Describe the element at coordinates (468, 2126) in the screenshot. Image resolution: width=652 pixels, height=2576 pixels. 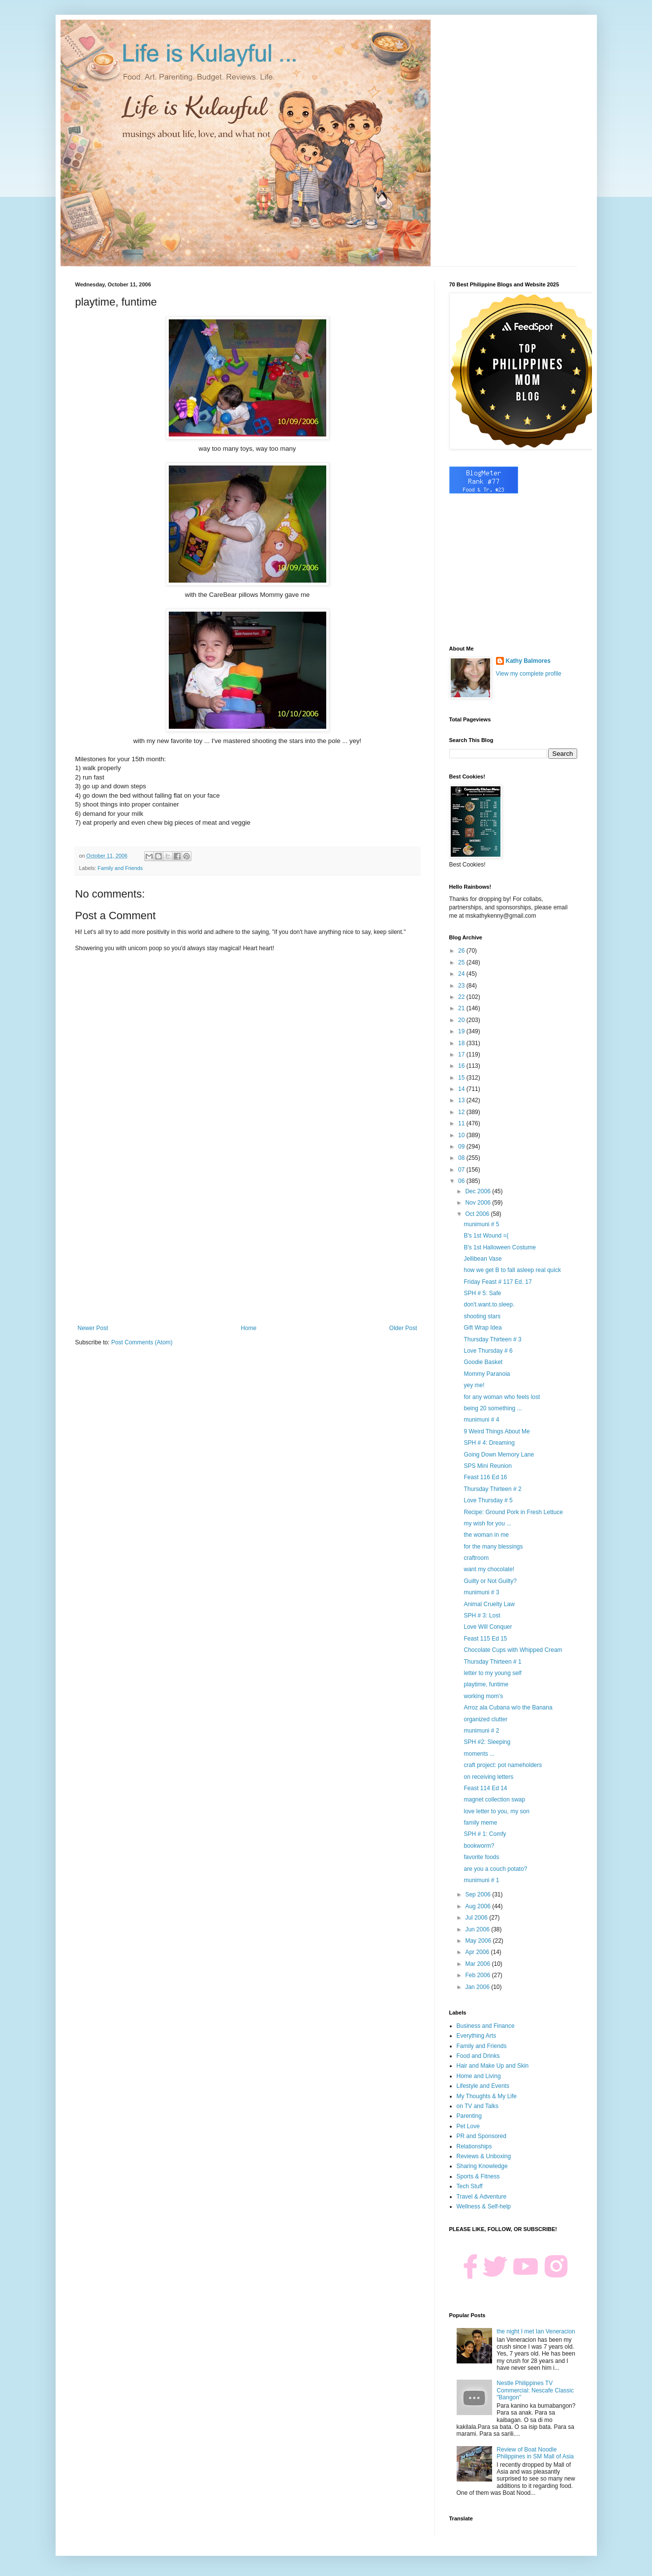
I see `Pet Love` at that location.